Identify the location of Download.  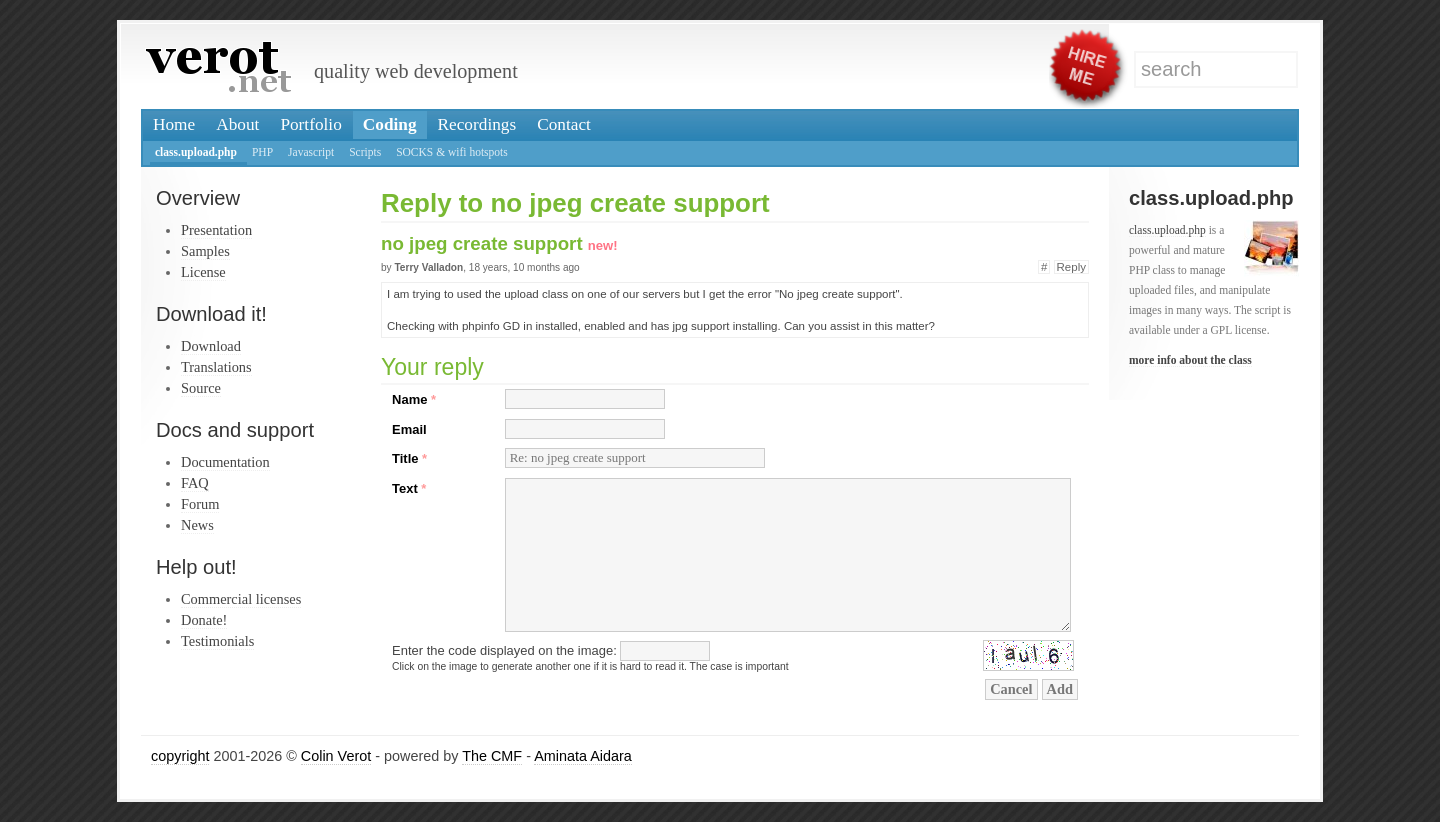
(211, 346).